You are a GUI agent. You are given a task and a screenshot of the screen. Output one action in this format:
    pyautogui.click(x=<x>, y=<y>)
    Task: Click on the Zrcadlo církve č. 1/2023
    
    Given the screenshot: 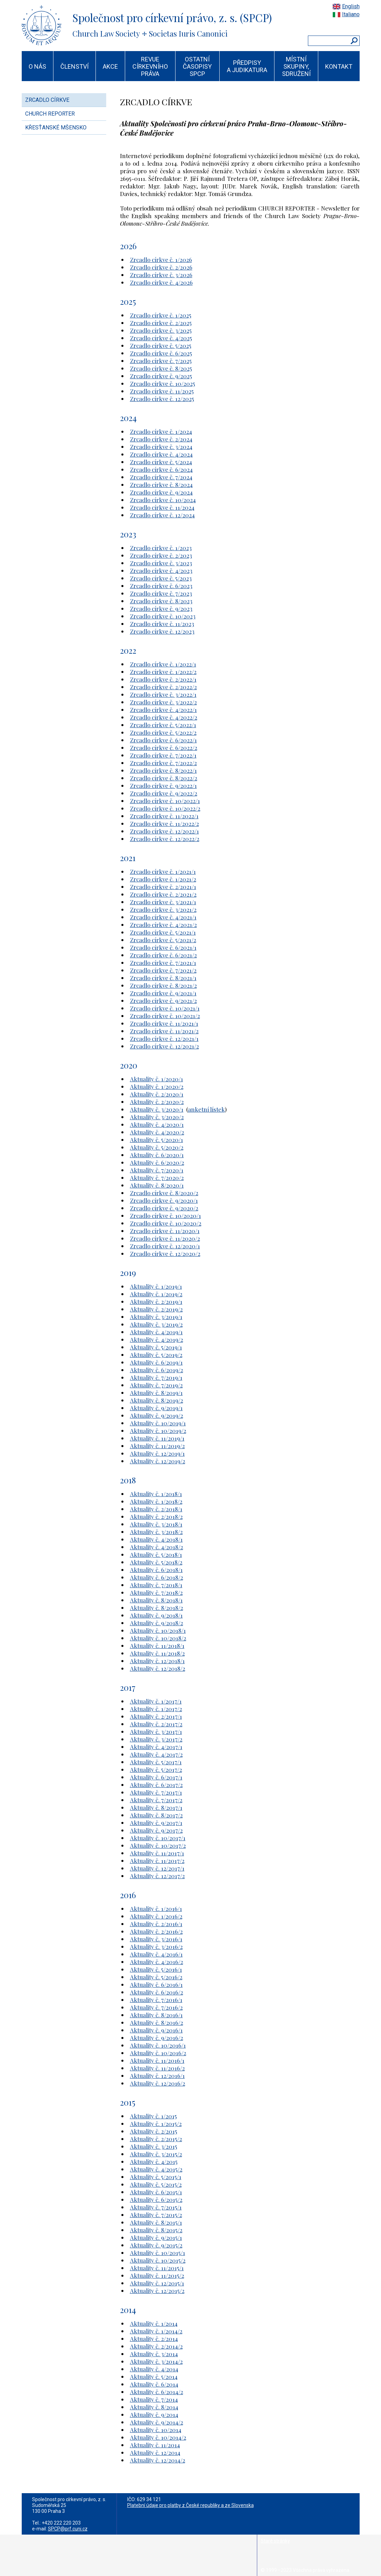 What is the action you would take?
    pyautogui.click(x=161, y=548)
    